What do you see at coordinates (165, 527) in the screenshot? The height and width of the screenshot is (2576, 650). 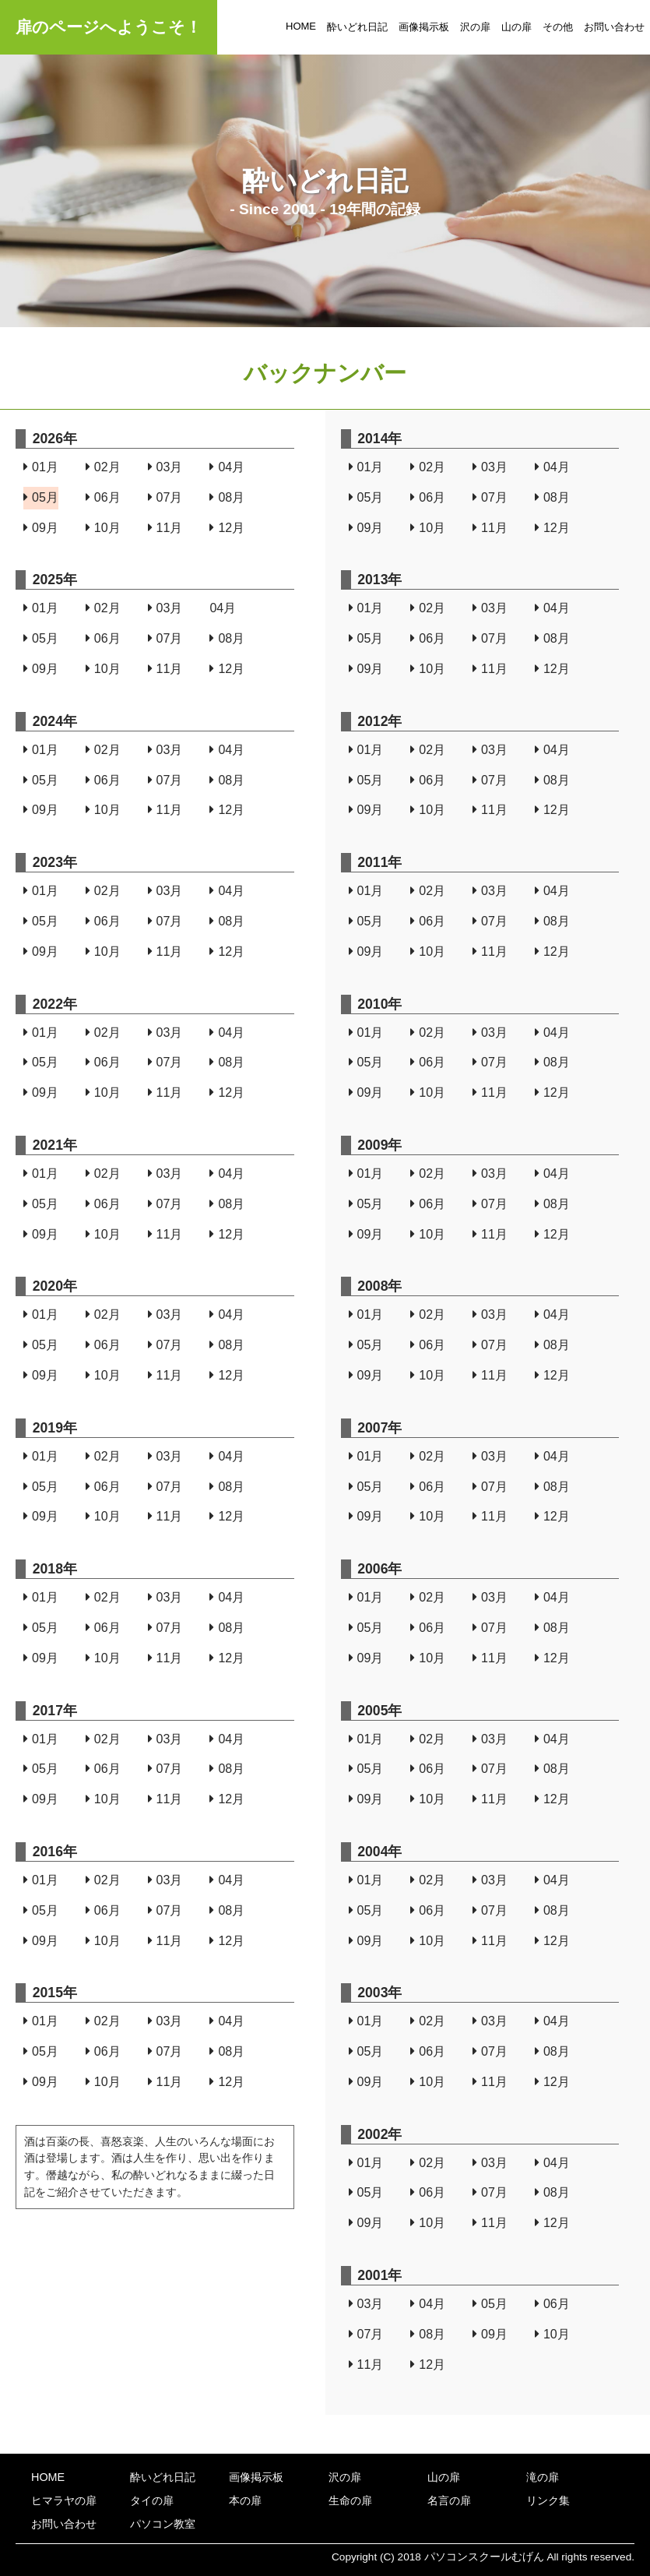 I see `11月` at bounding box center [165, 527].